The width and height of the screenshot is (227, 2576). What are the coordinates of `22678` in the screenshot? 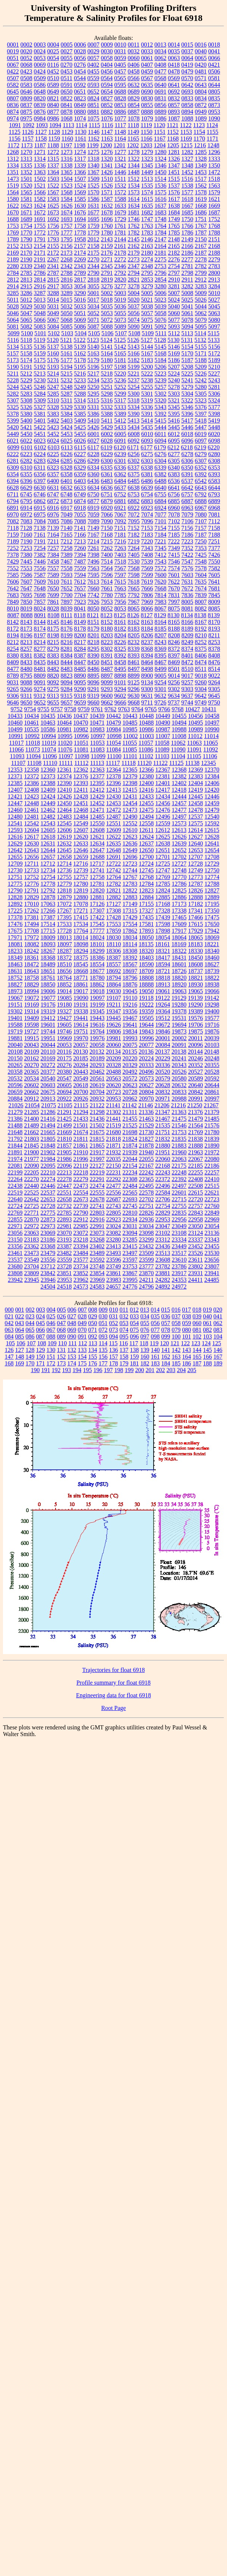 It's located at (97, 1199).